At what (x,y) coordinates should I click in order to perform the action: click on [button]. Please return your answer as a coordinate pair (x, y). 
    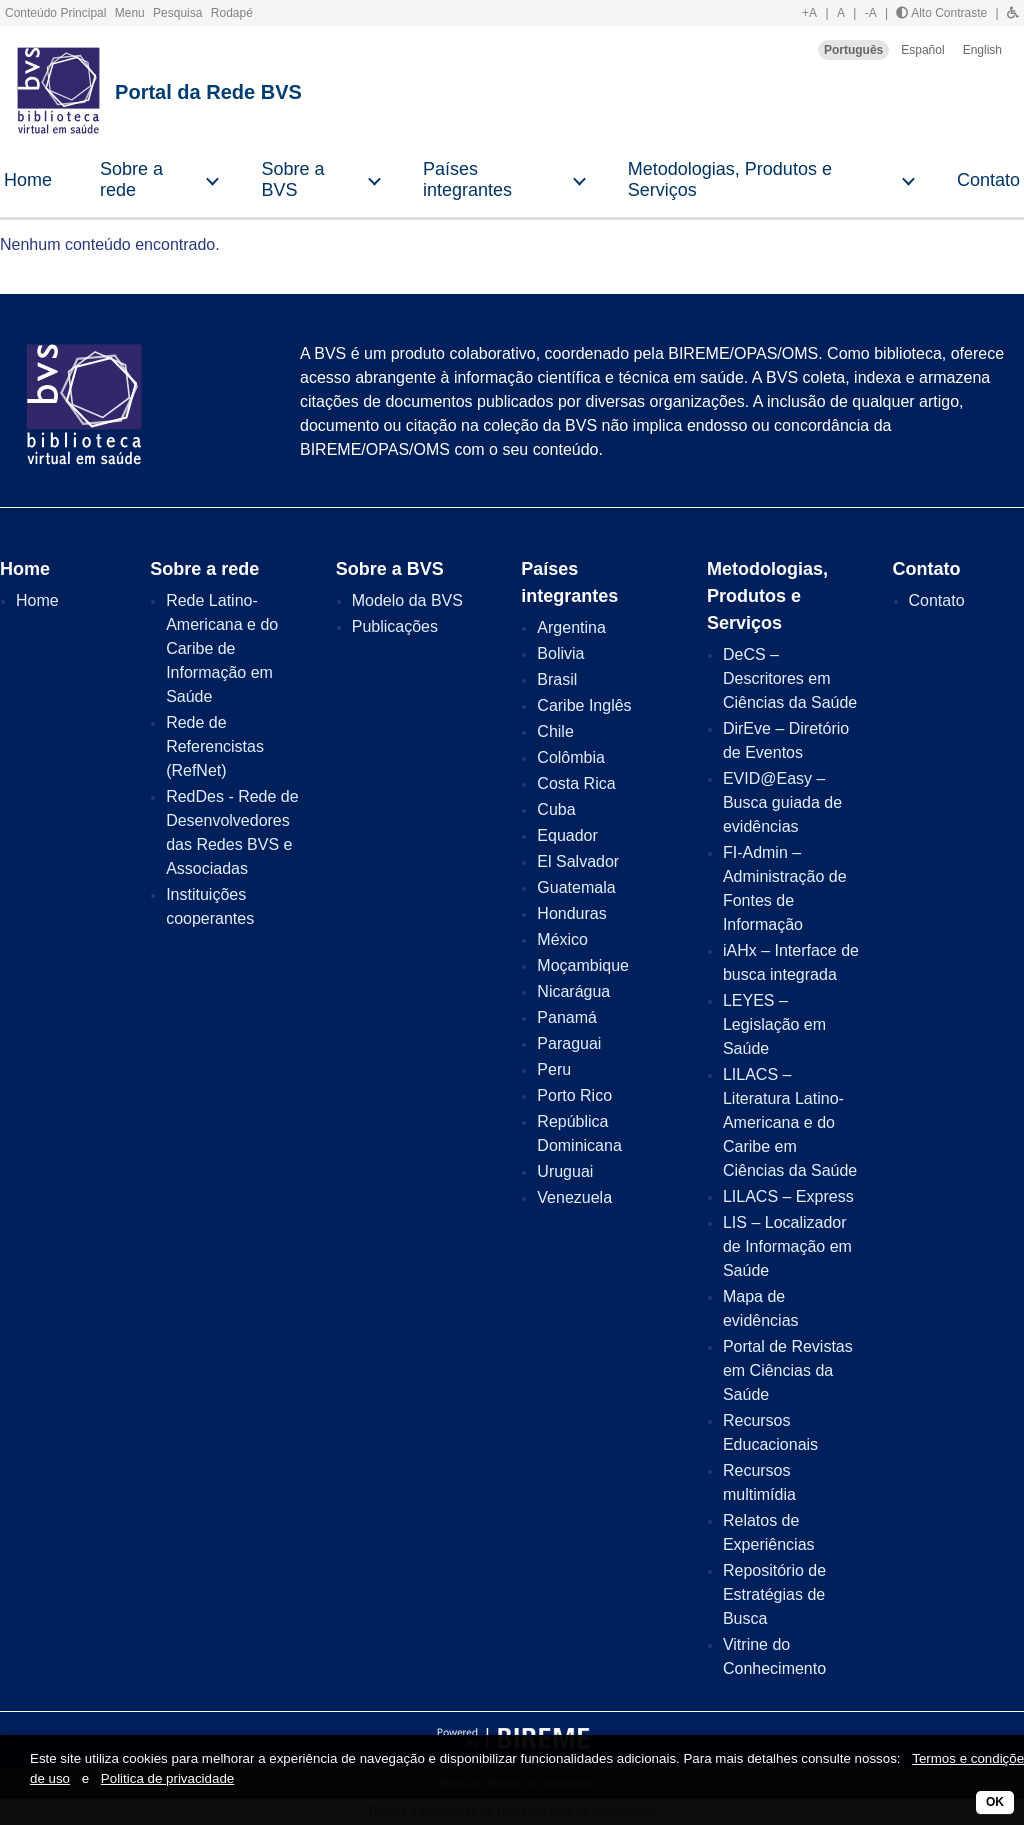
    Looking at the image, I should click on (1013, 13).